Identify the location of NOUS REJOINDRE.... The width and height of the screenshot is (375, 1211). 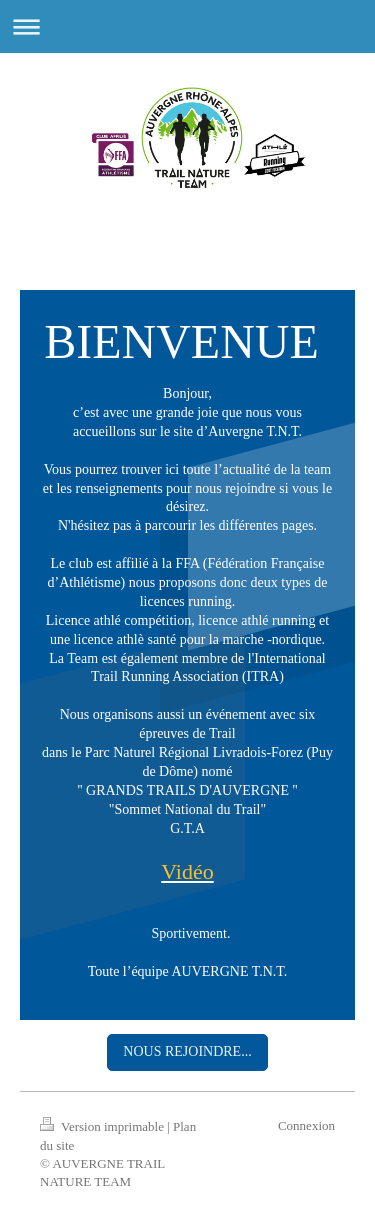
(187, 1051).